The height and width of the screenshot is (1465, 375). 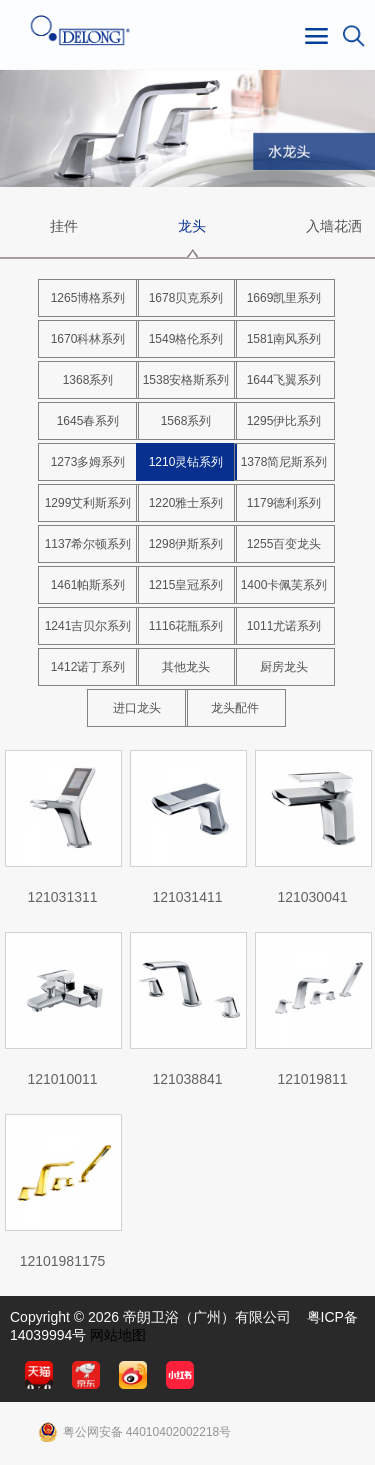 What do you see at coordinates (186, 626) in the screenshot?
I see `1116花瓶系列` at bounding box center [186, 626].